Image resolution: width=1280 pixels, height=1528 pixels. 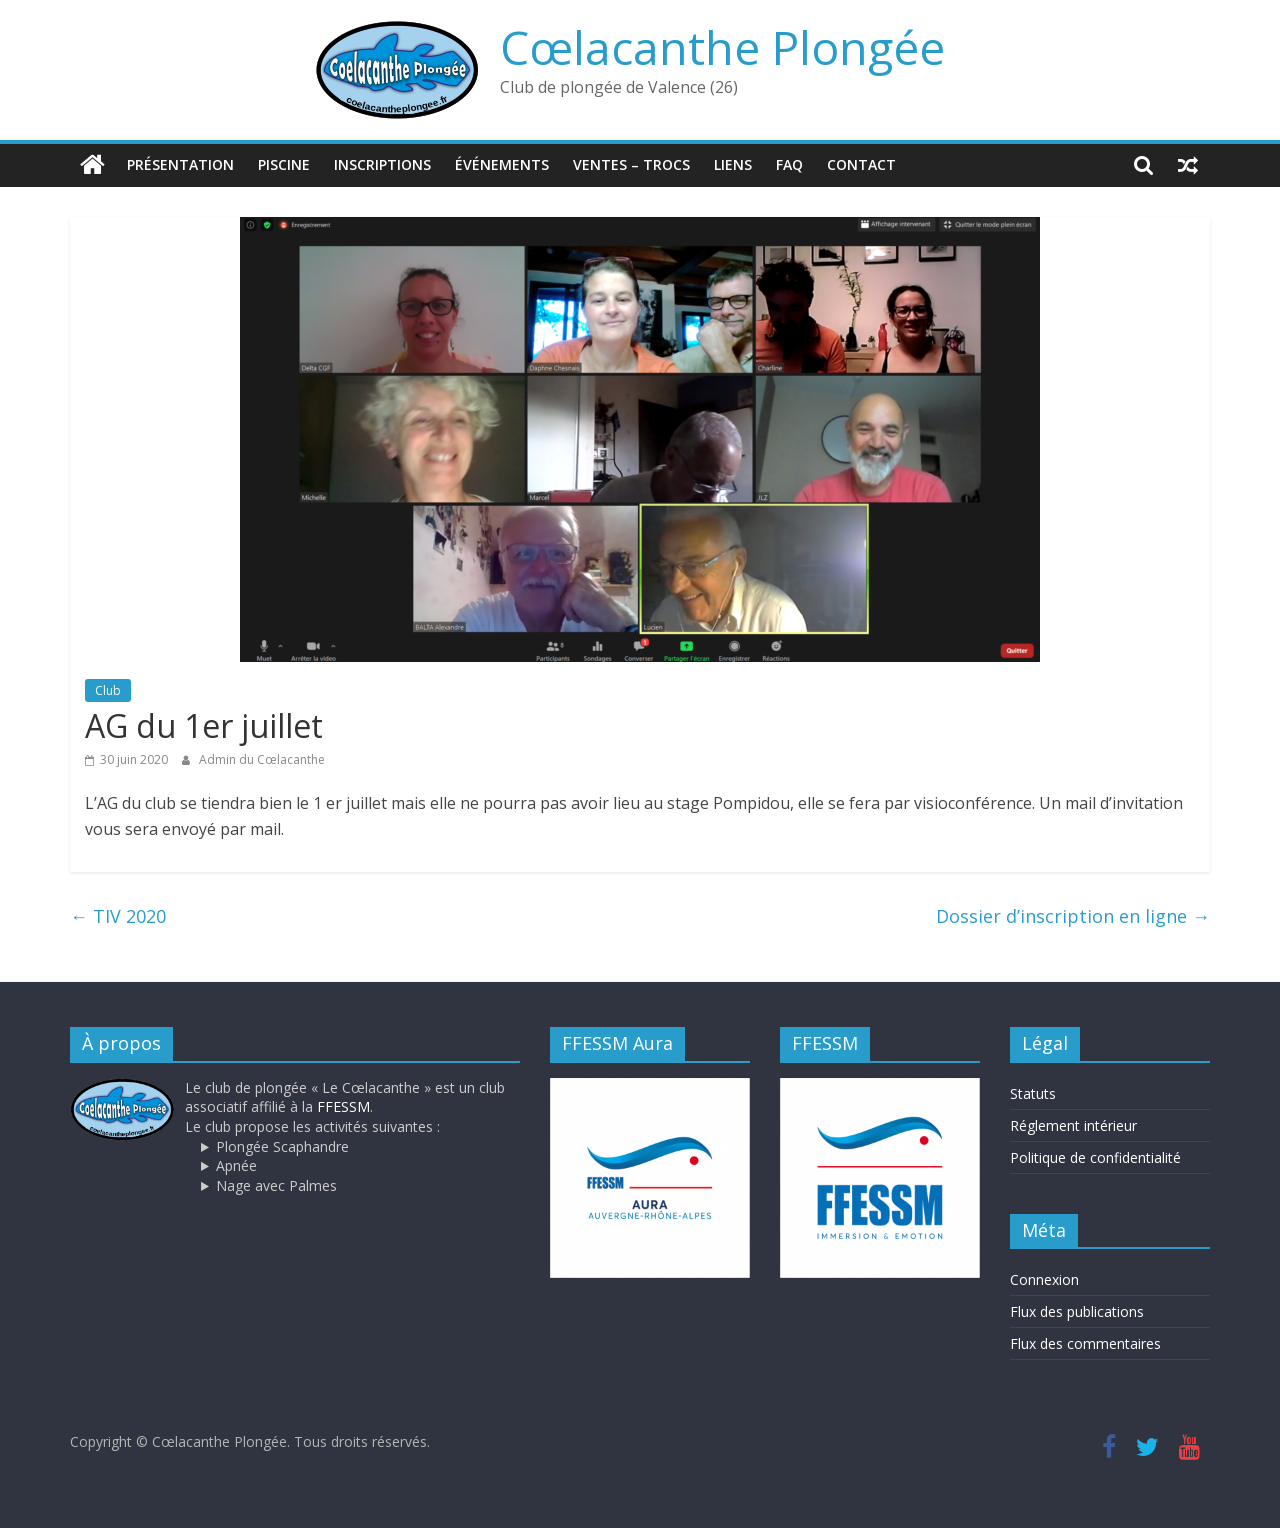 What do you see at coordinates (1044, 1279) in the screenshot?
I see `Connexion` at bounding box center [1044, 1279].